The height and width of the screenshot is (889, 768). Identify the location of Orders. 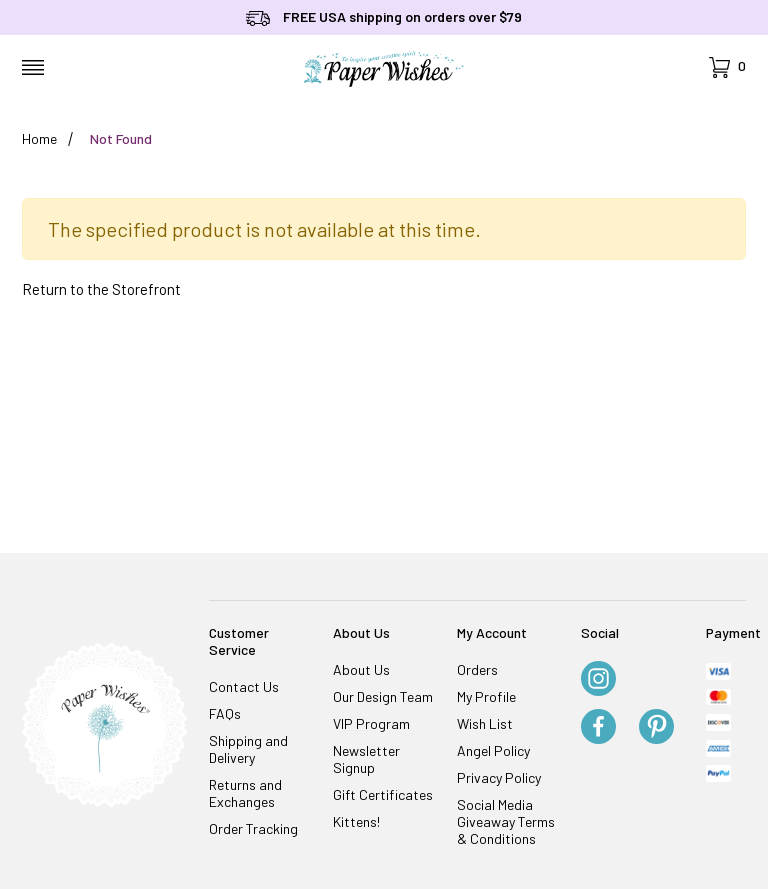
(477, 669).